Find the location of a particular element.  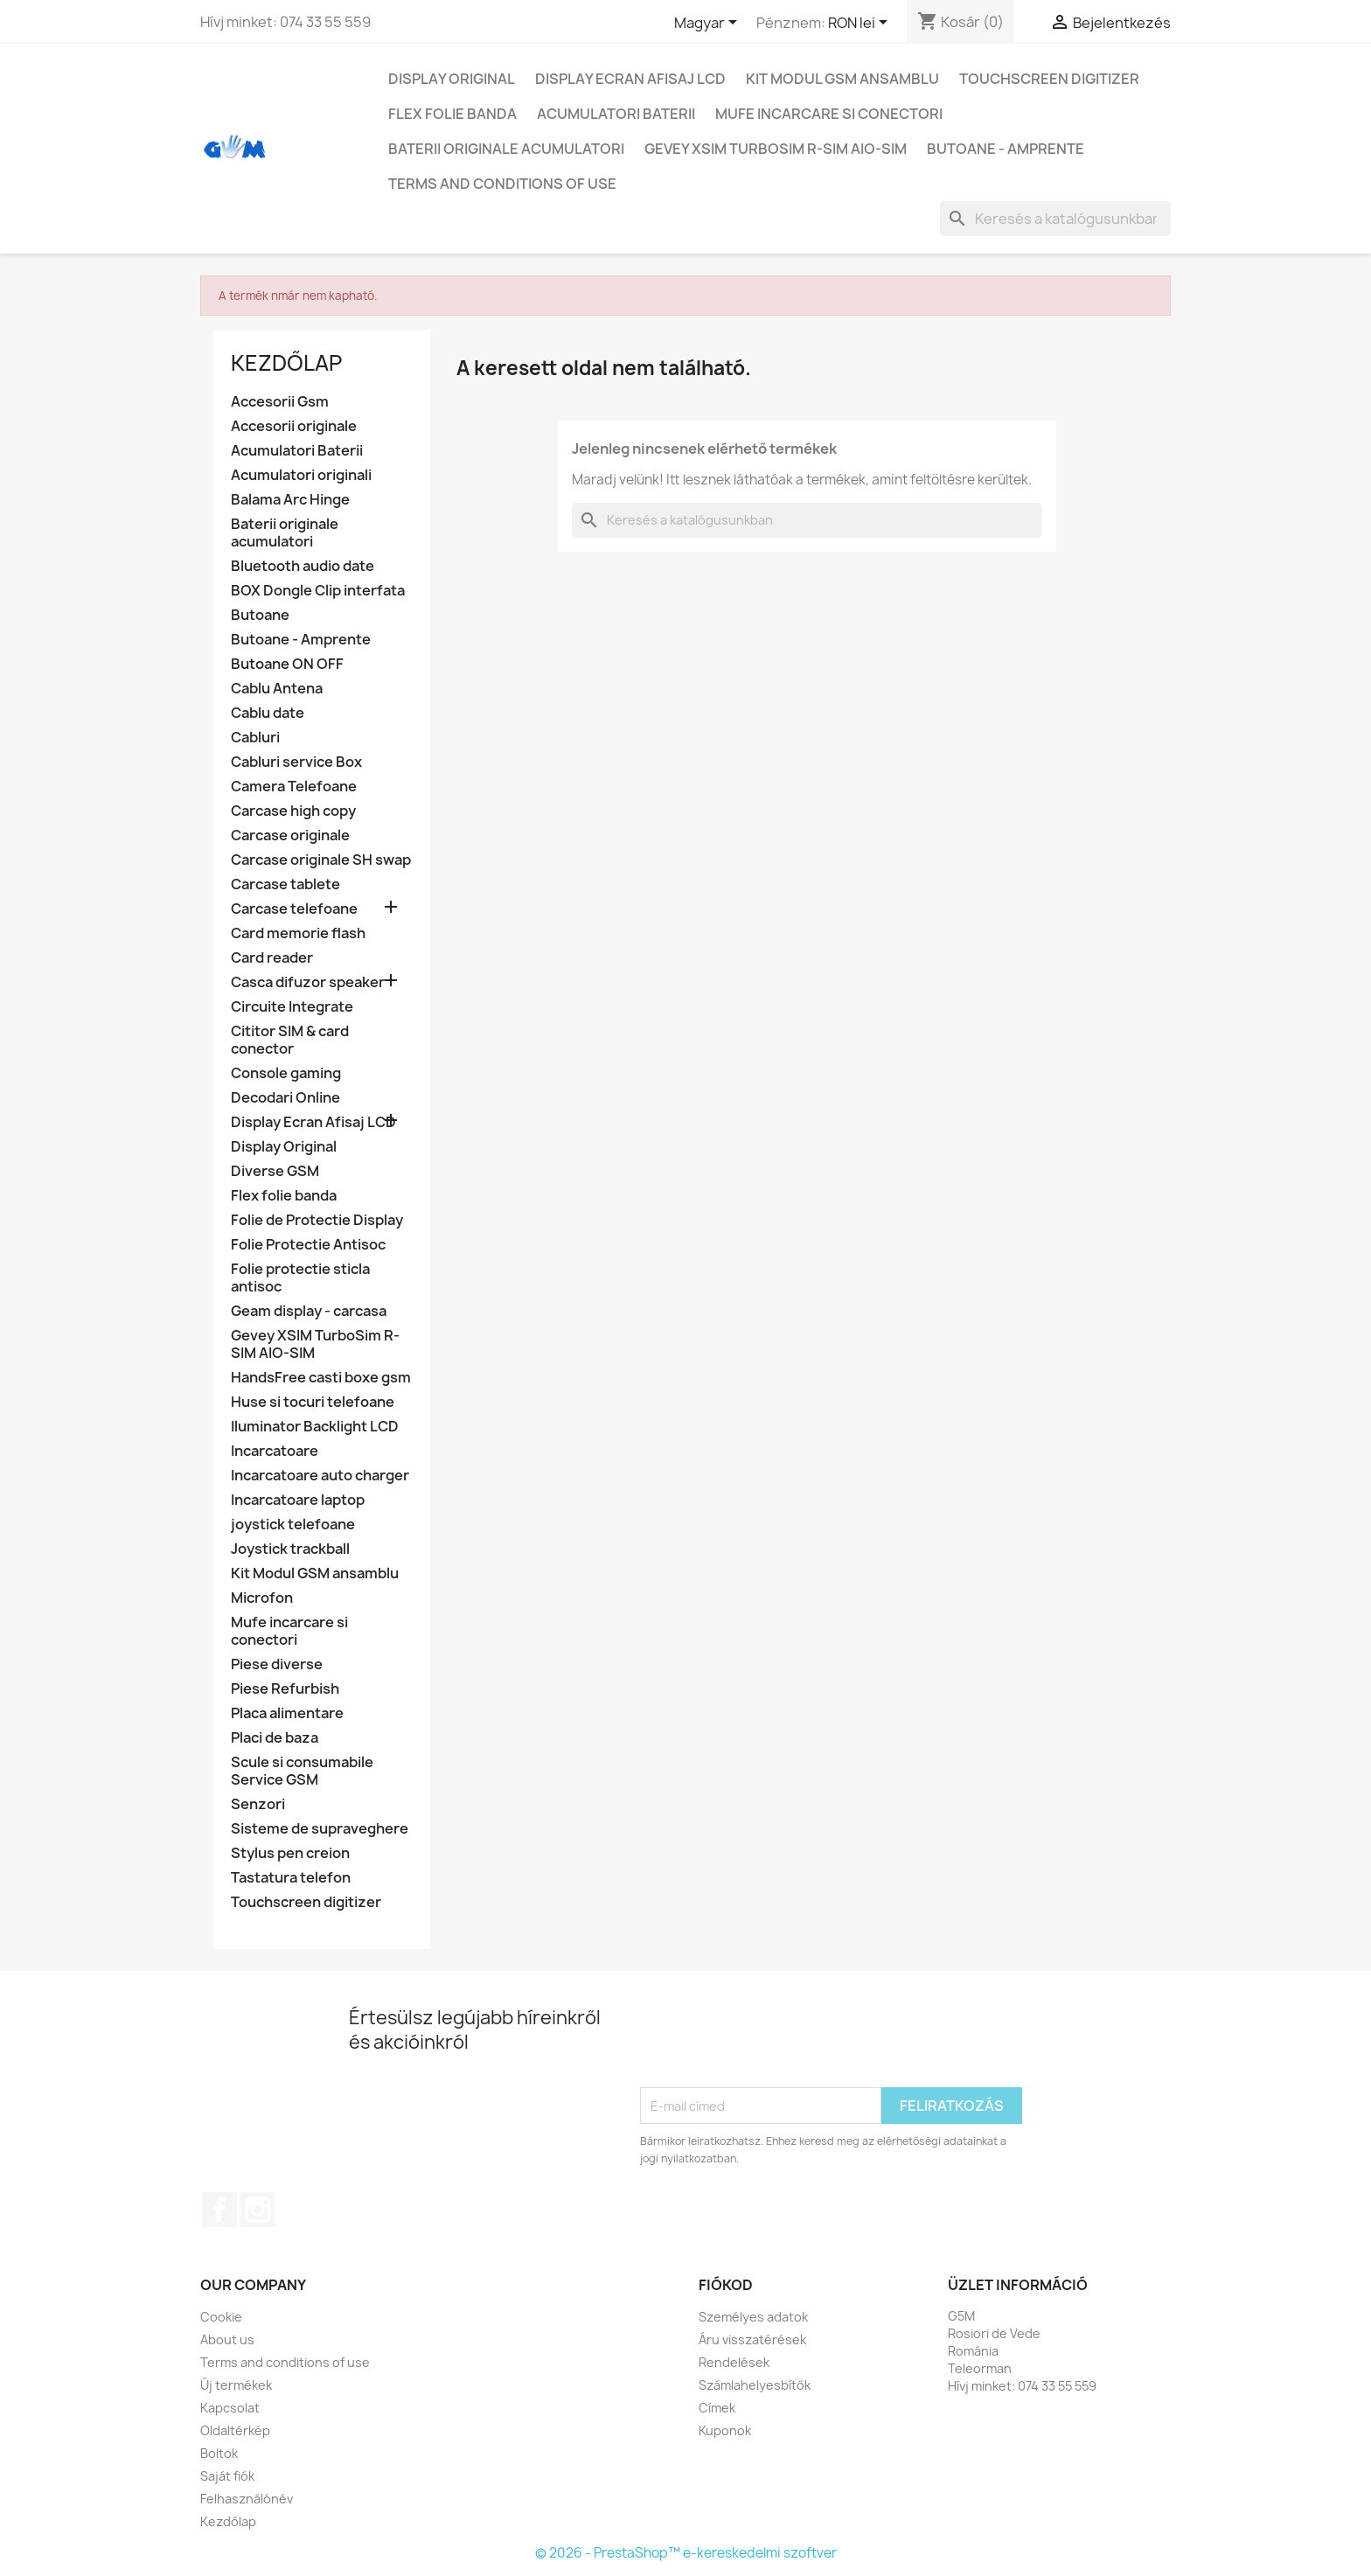

Folie de Protectie Display is located at coordinates (317, 1220).